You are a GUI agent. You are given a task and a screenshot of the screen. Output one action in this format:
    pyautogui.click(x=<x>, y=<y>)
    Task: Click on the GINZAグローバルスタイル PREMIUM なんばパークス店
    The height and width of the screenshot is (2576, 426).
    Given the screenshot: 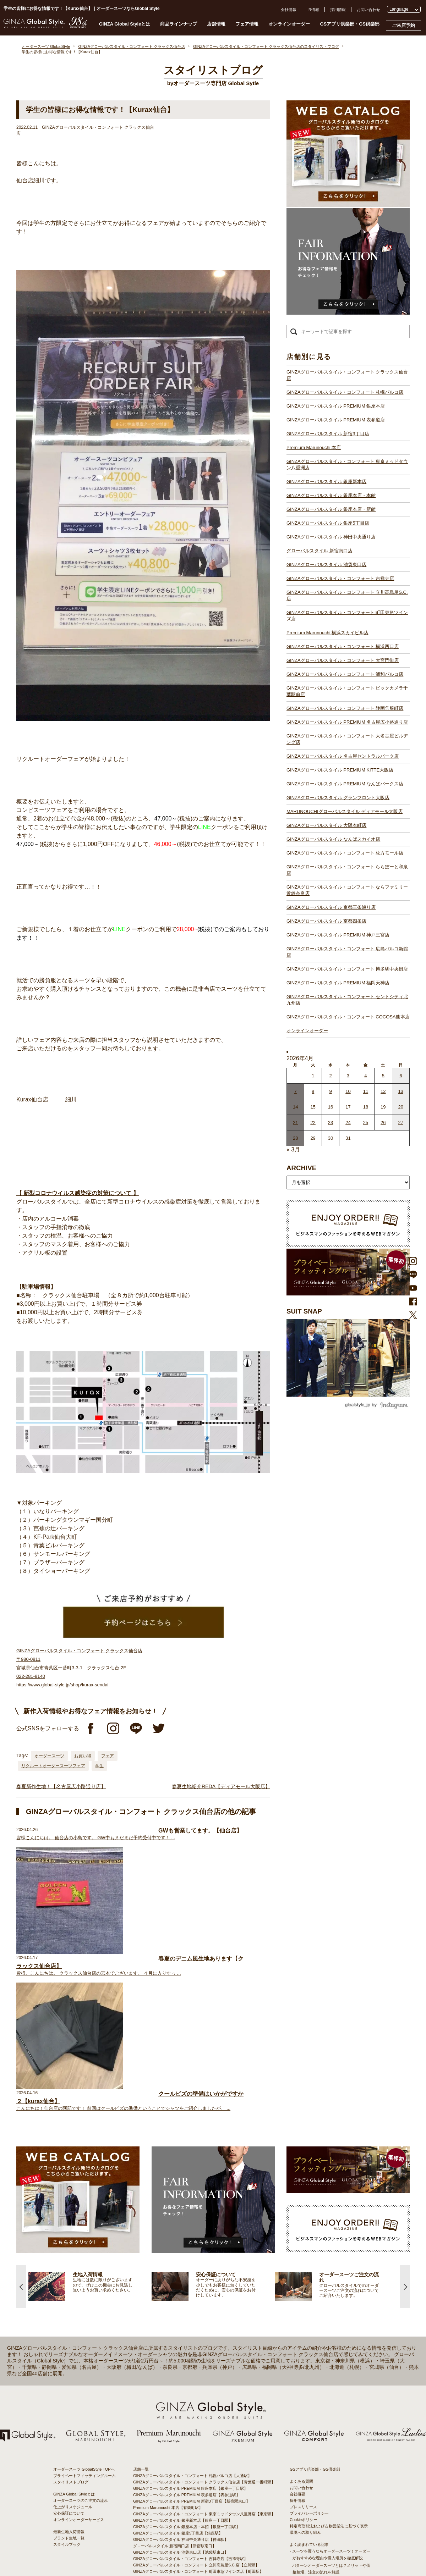 What is the action you would take?
    pyautogui.click(x=344, y=783)
    